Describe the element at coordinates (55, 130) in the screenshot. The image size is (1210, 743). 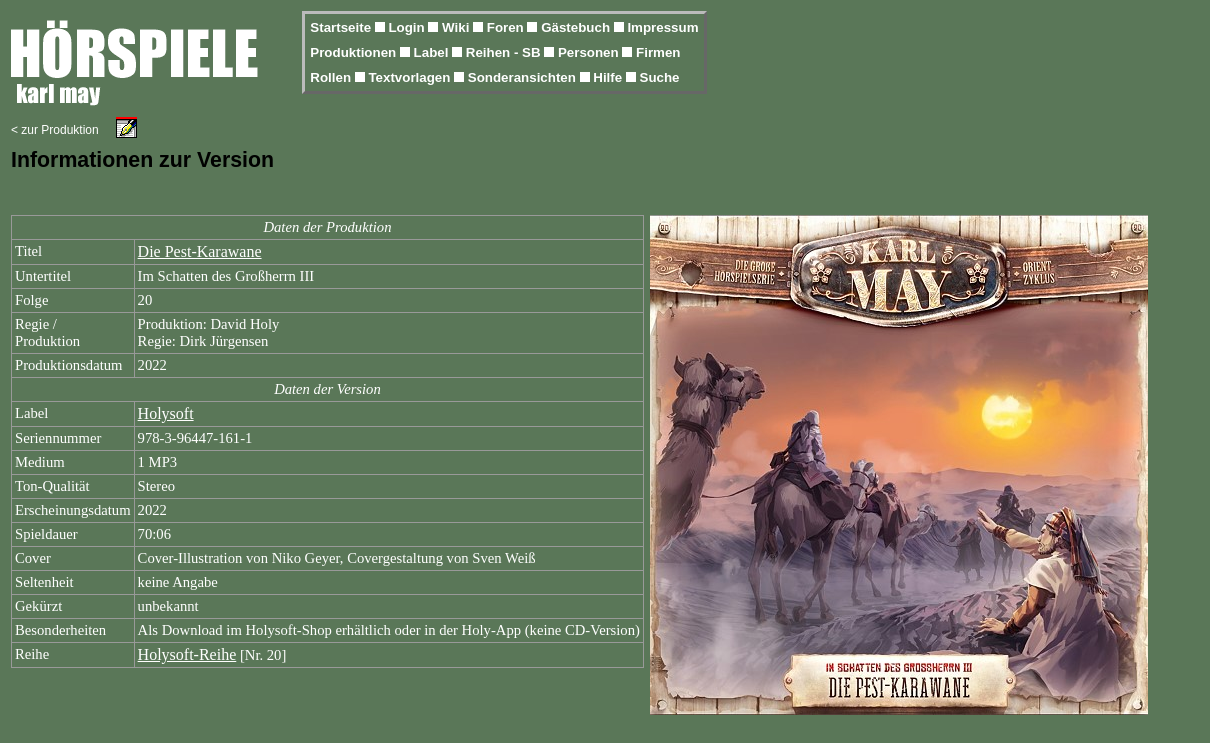
I see `< zur Produktion` at that location.